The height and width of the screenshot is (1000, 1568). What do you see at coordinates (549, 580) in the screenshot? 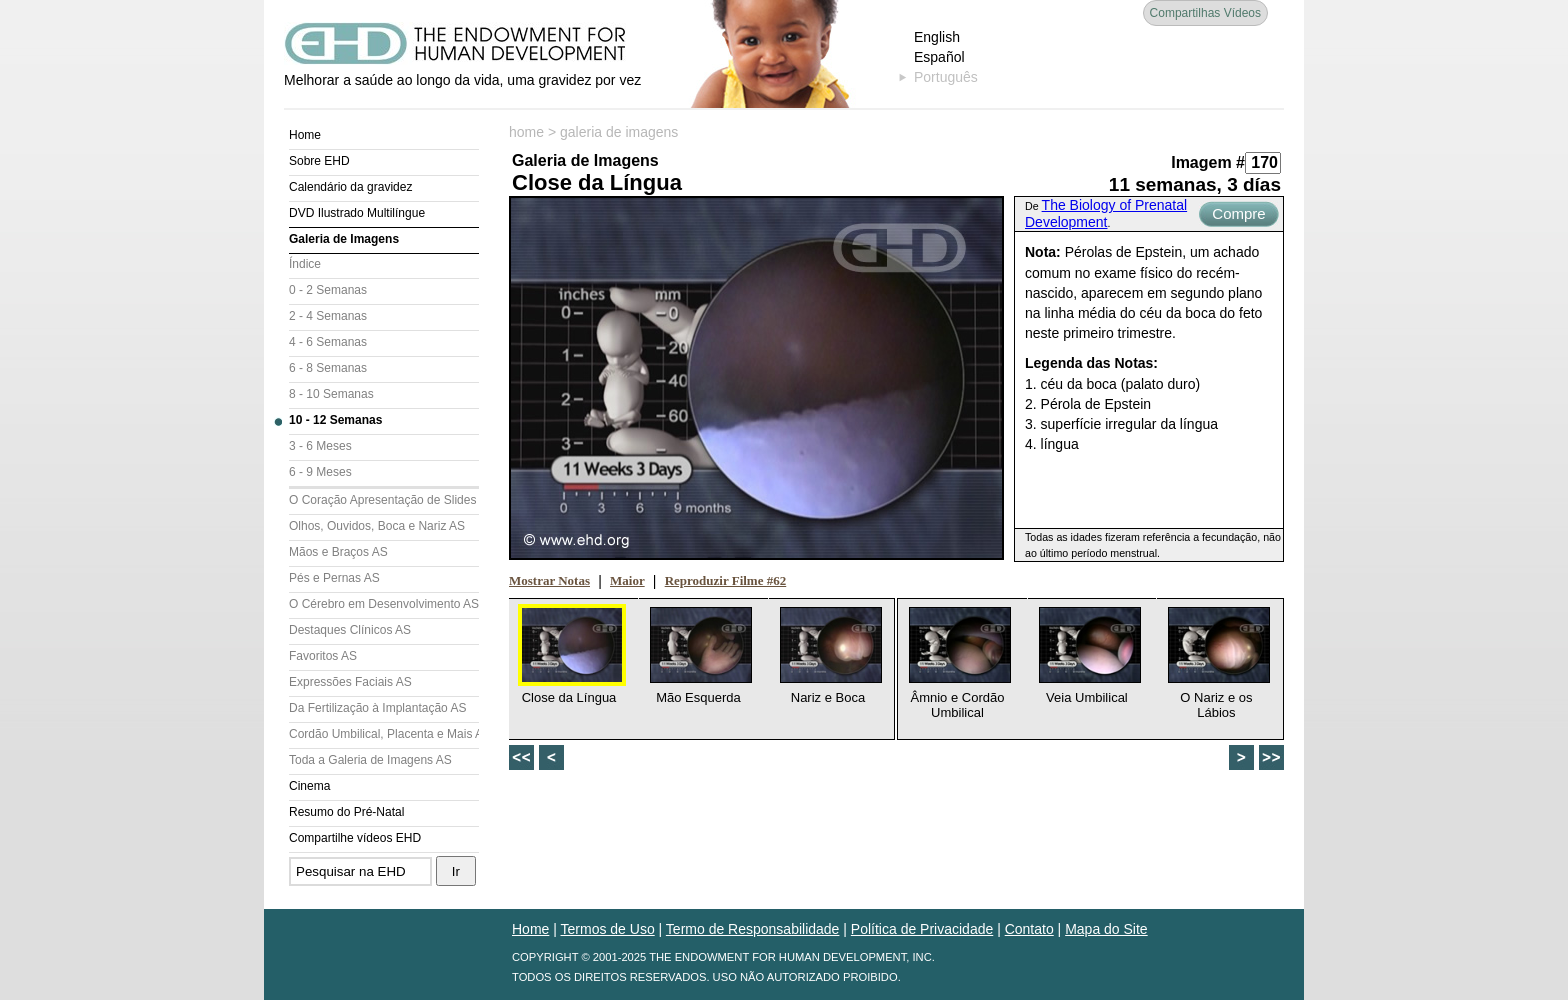
I see `Mostrar Notas` at bounding box center [549, 580].